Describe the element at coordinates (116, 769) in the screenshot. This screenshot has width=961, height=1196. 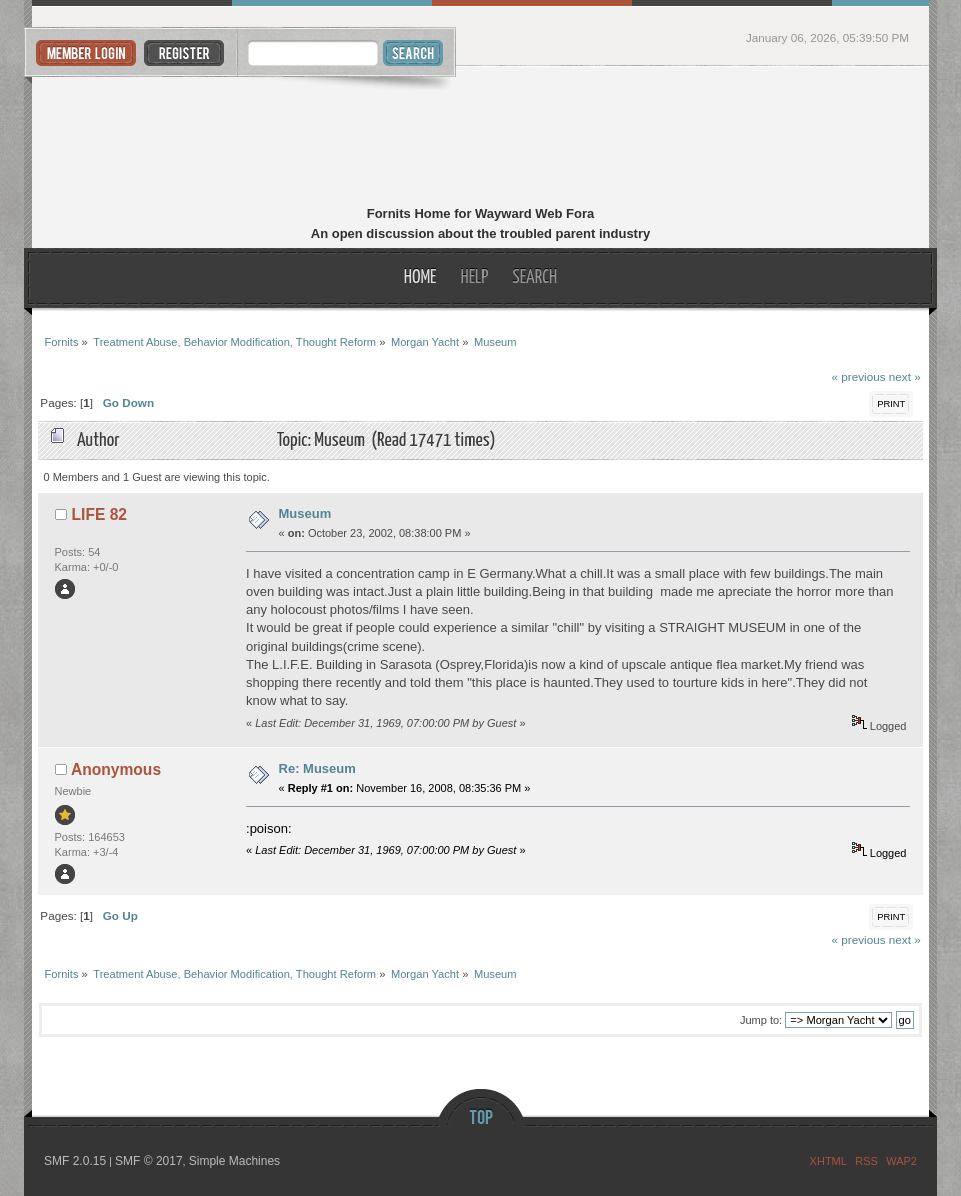
I see `Anonymous` at that location.